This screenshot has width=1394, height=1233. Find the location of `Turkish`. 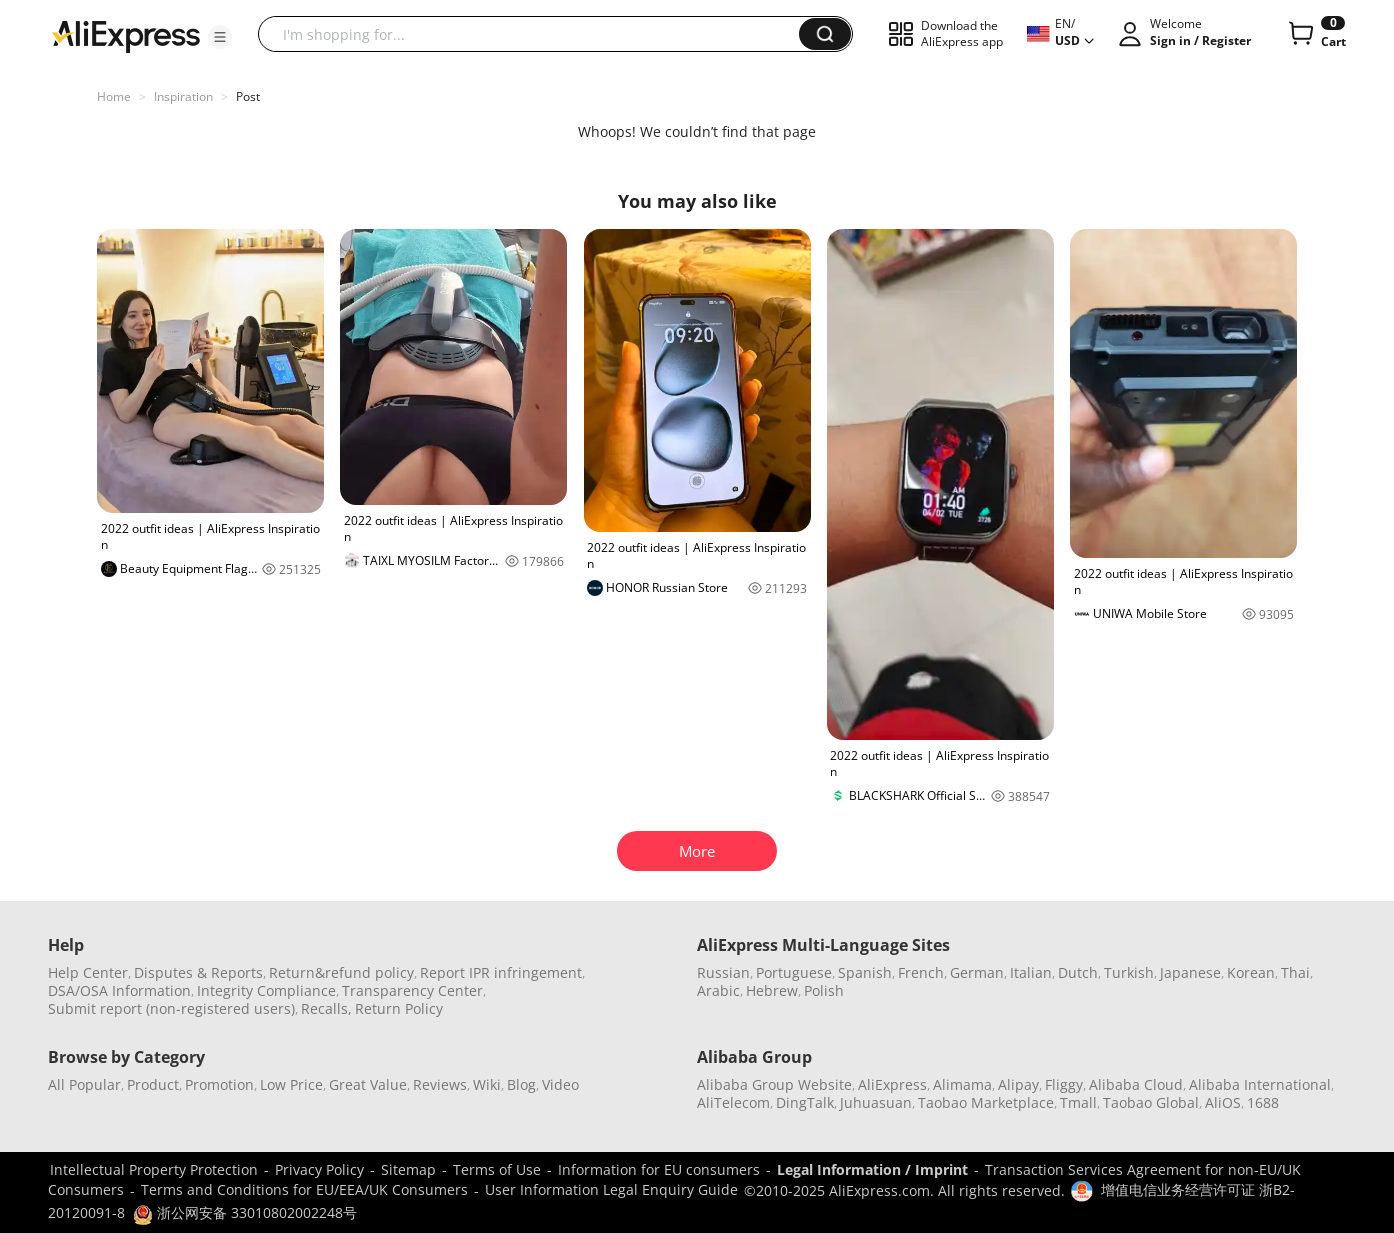

Turkish is located at coordinates (1129, 972).